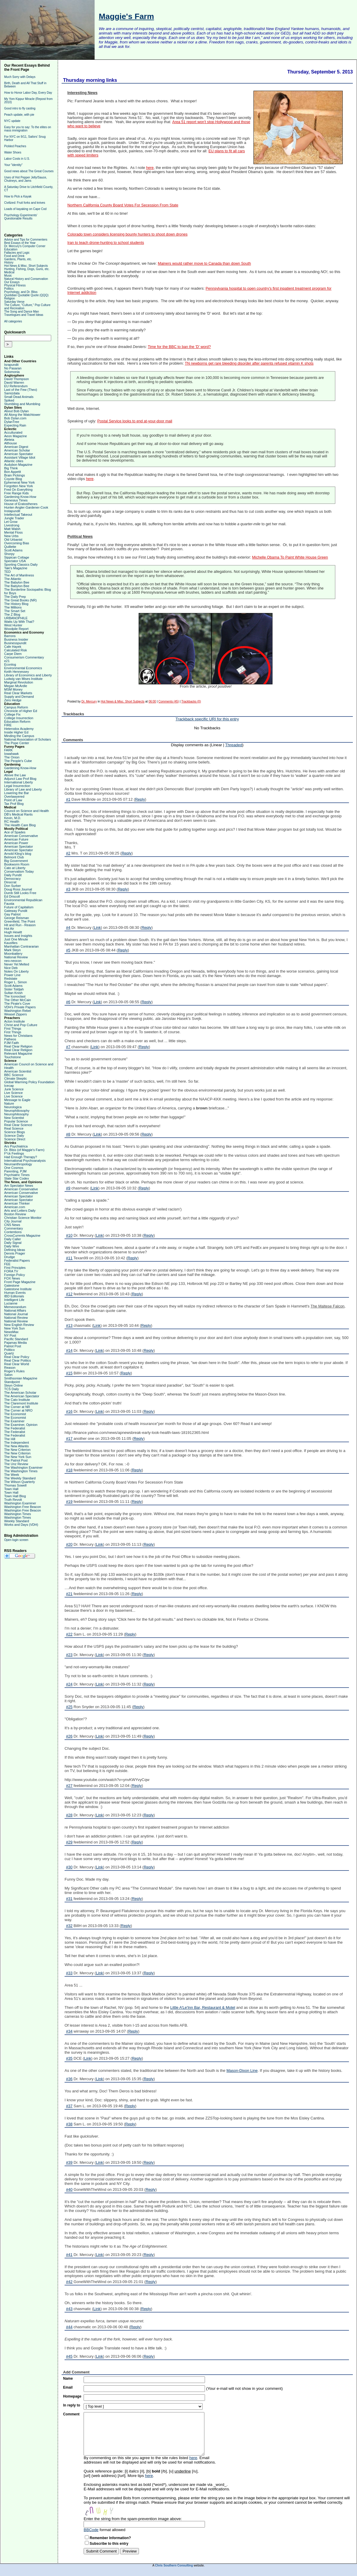  What do you see at coordinates (12, 1221) in the screenshot?
I see `City Journal` at bounding box center [12, 1221].